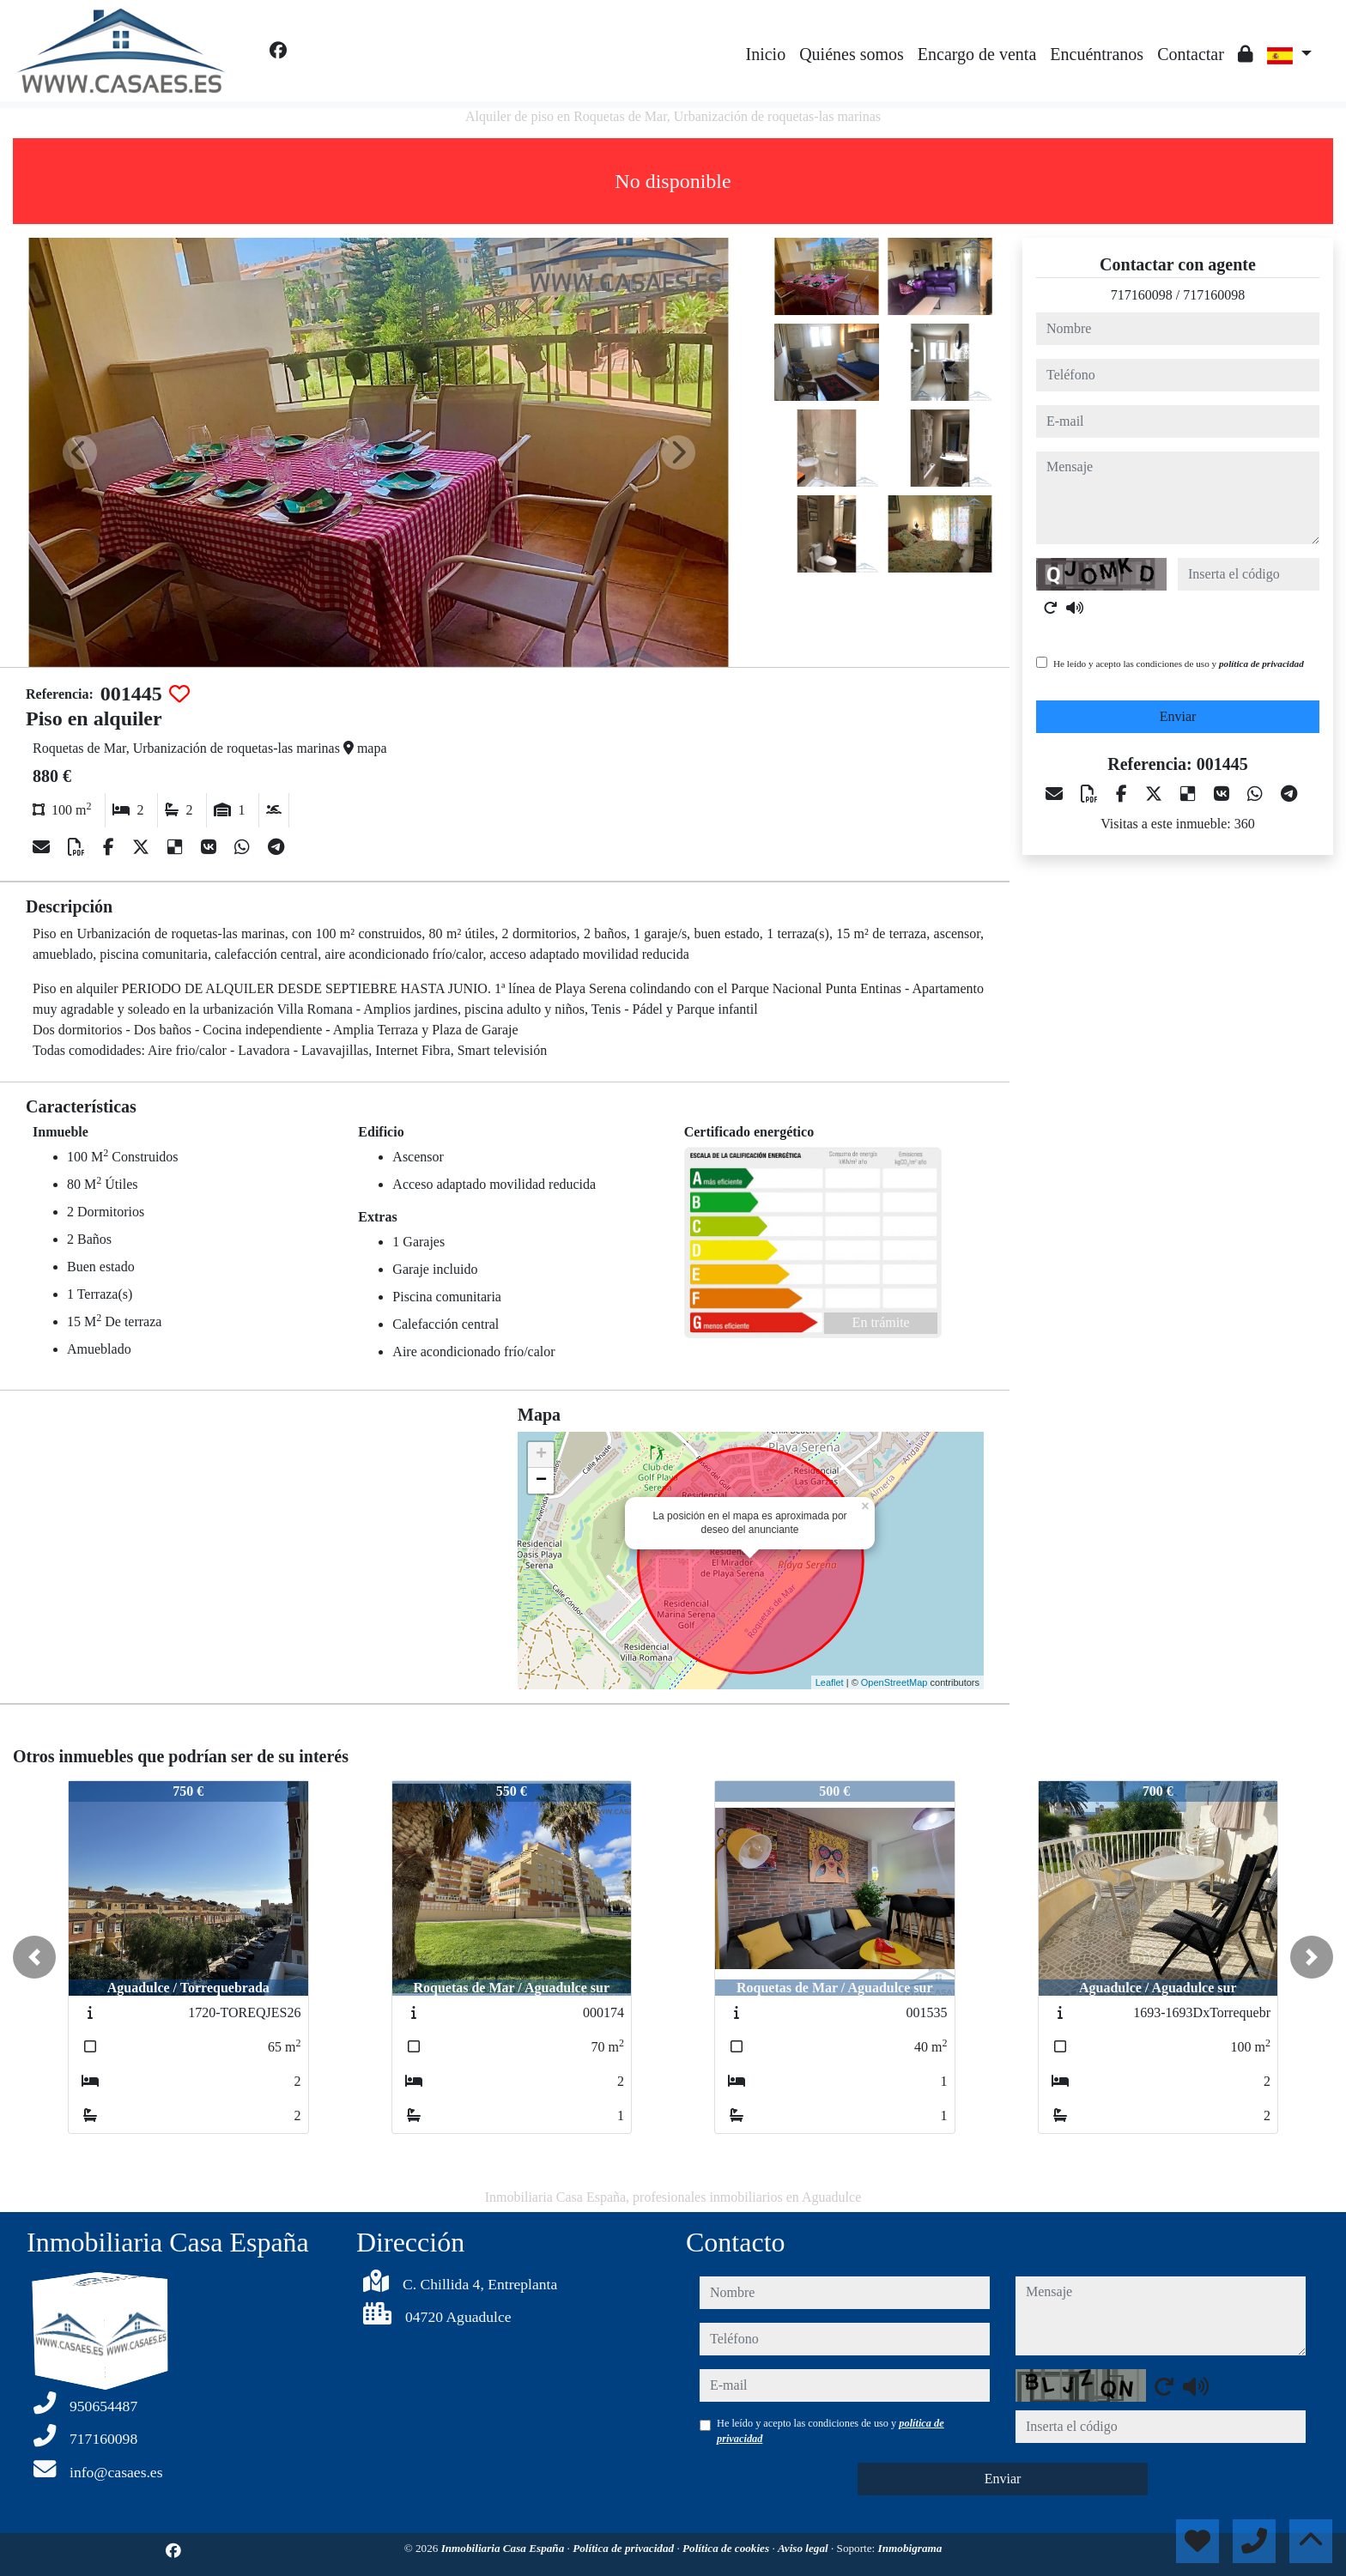 The width and height of the screenshot is (1346, 2576). What do you see at coordinates (1261, 663) in the screenshot?
I see `política de privacidad` at bounding box center [1261, 663].